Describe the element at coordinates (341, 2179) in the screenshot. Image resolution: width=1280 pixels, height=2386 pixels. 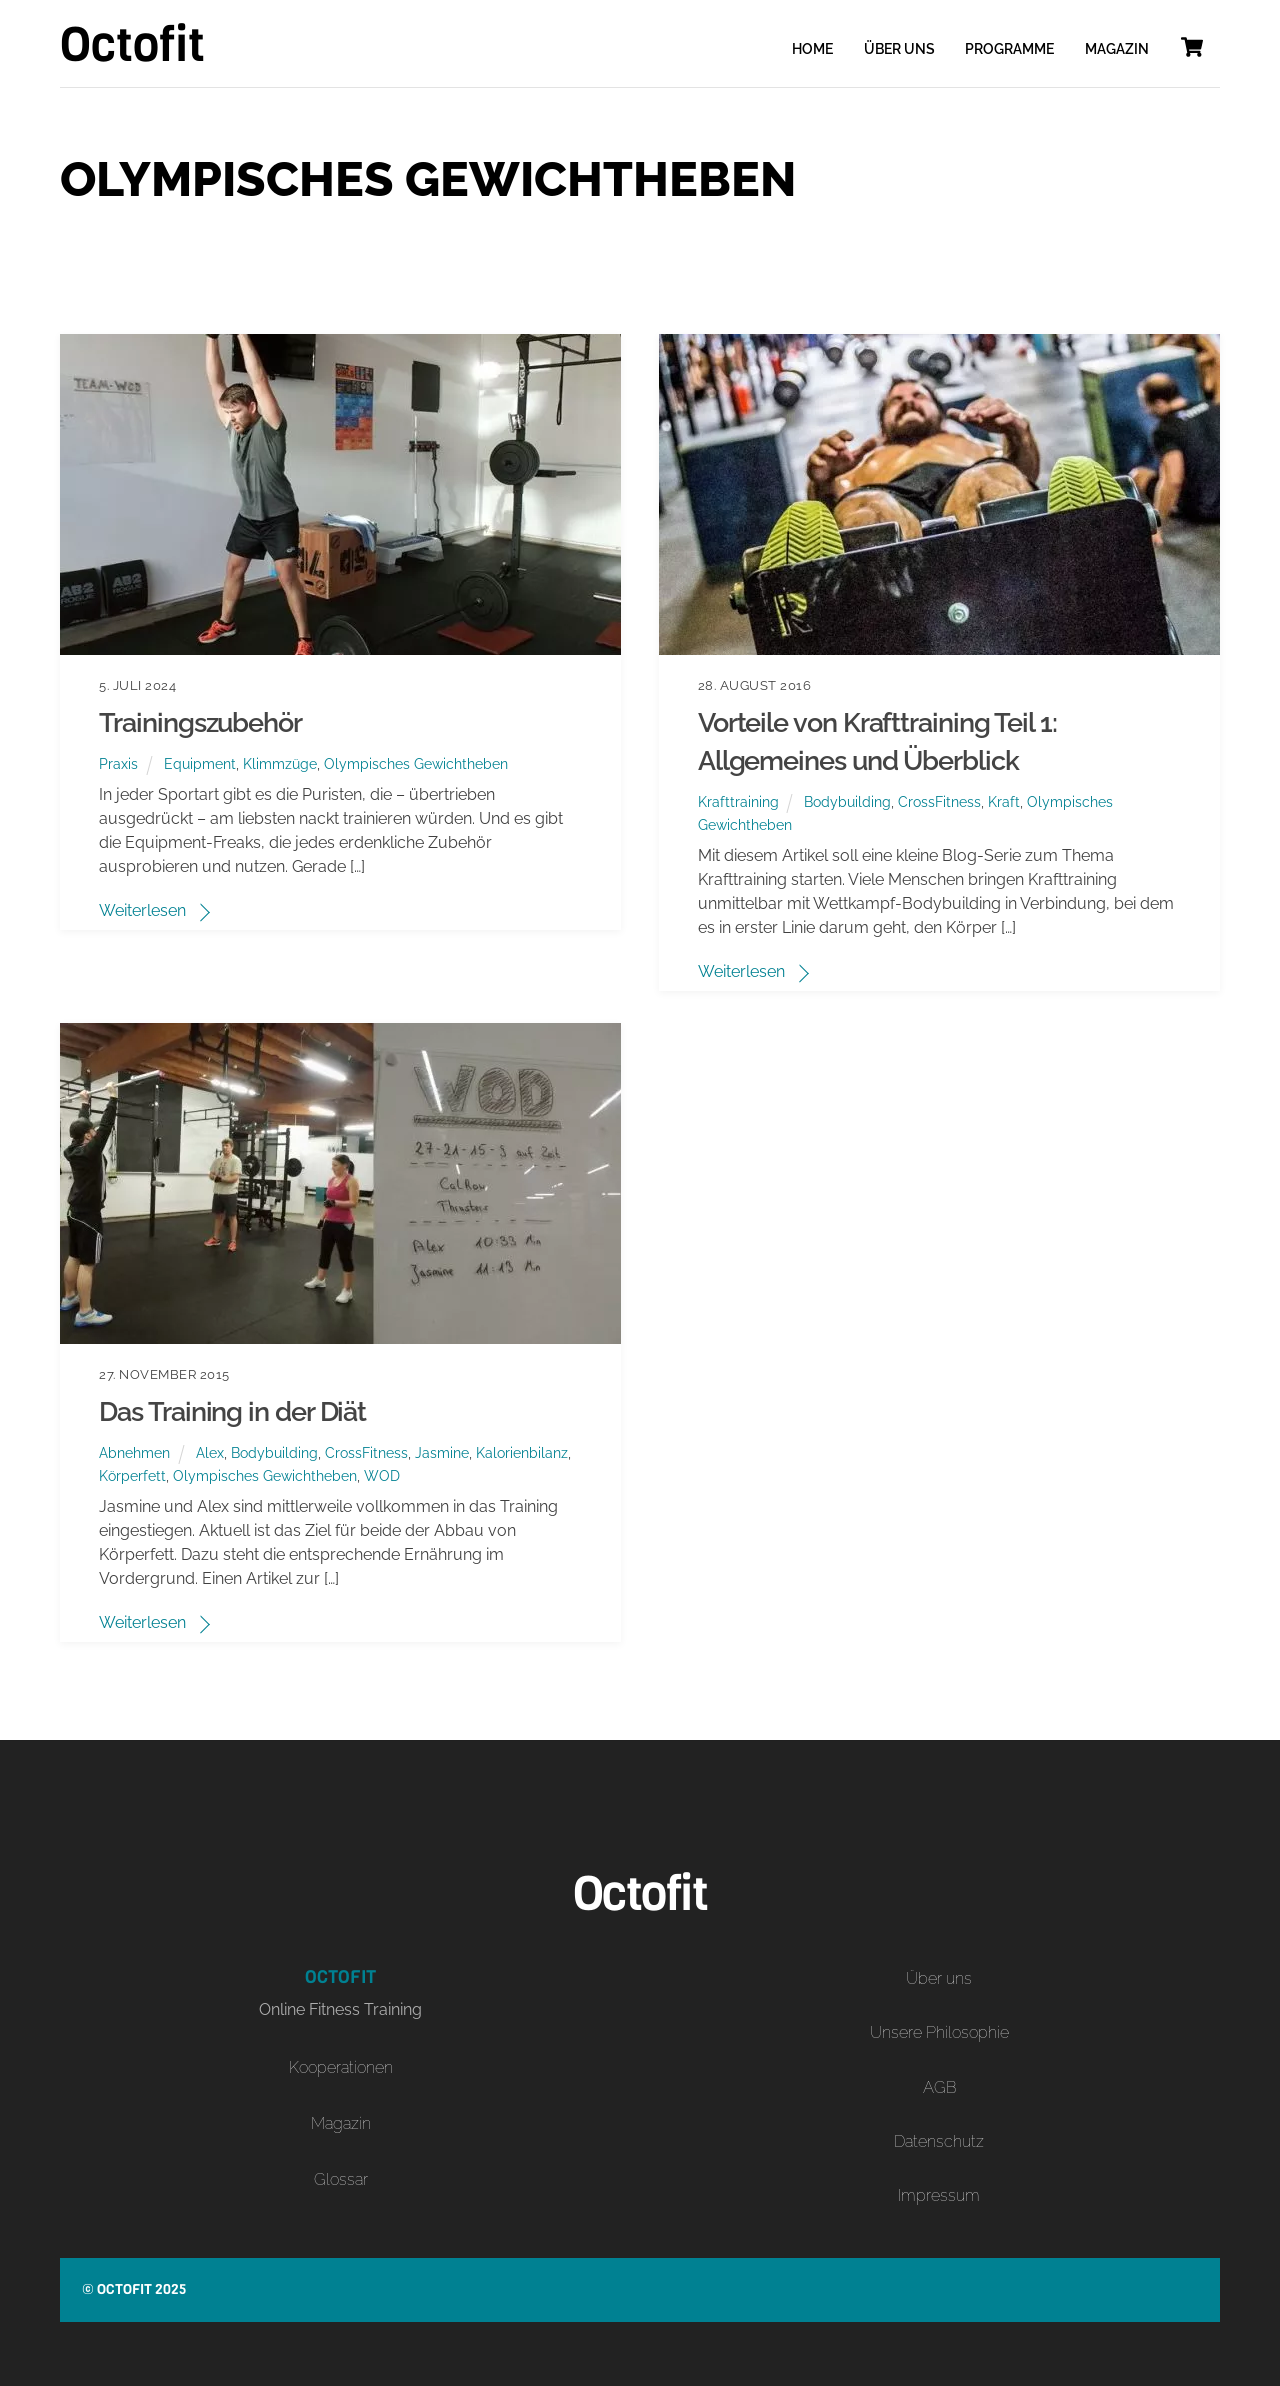
I see `Glossar` at that location.